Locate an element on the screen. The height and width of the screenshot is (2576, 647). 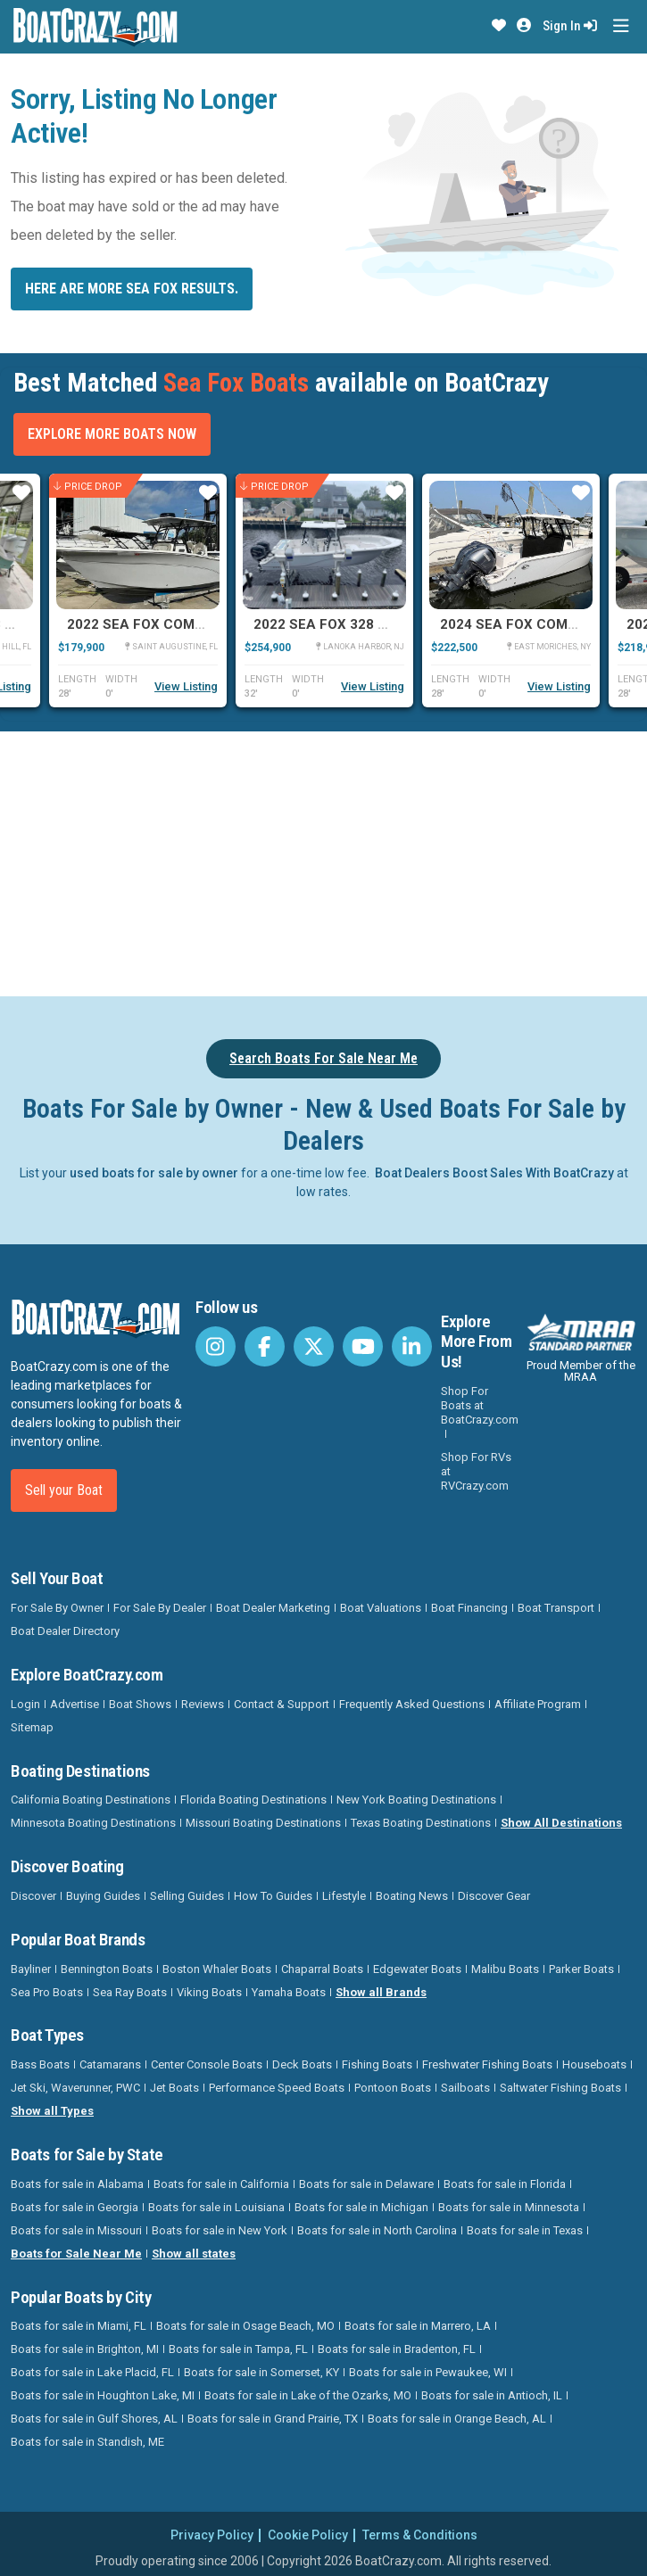
[BoatCrazy Twitter] is located at coordinates (314, 1346).